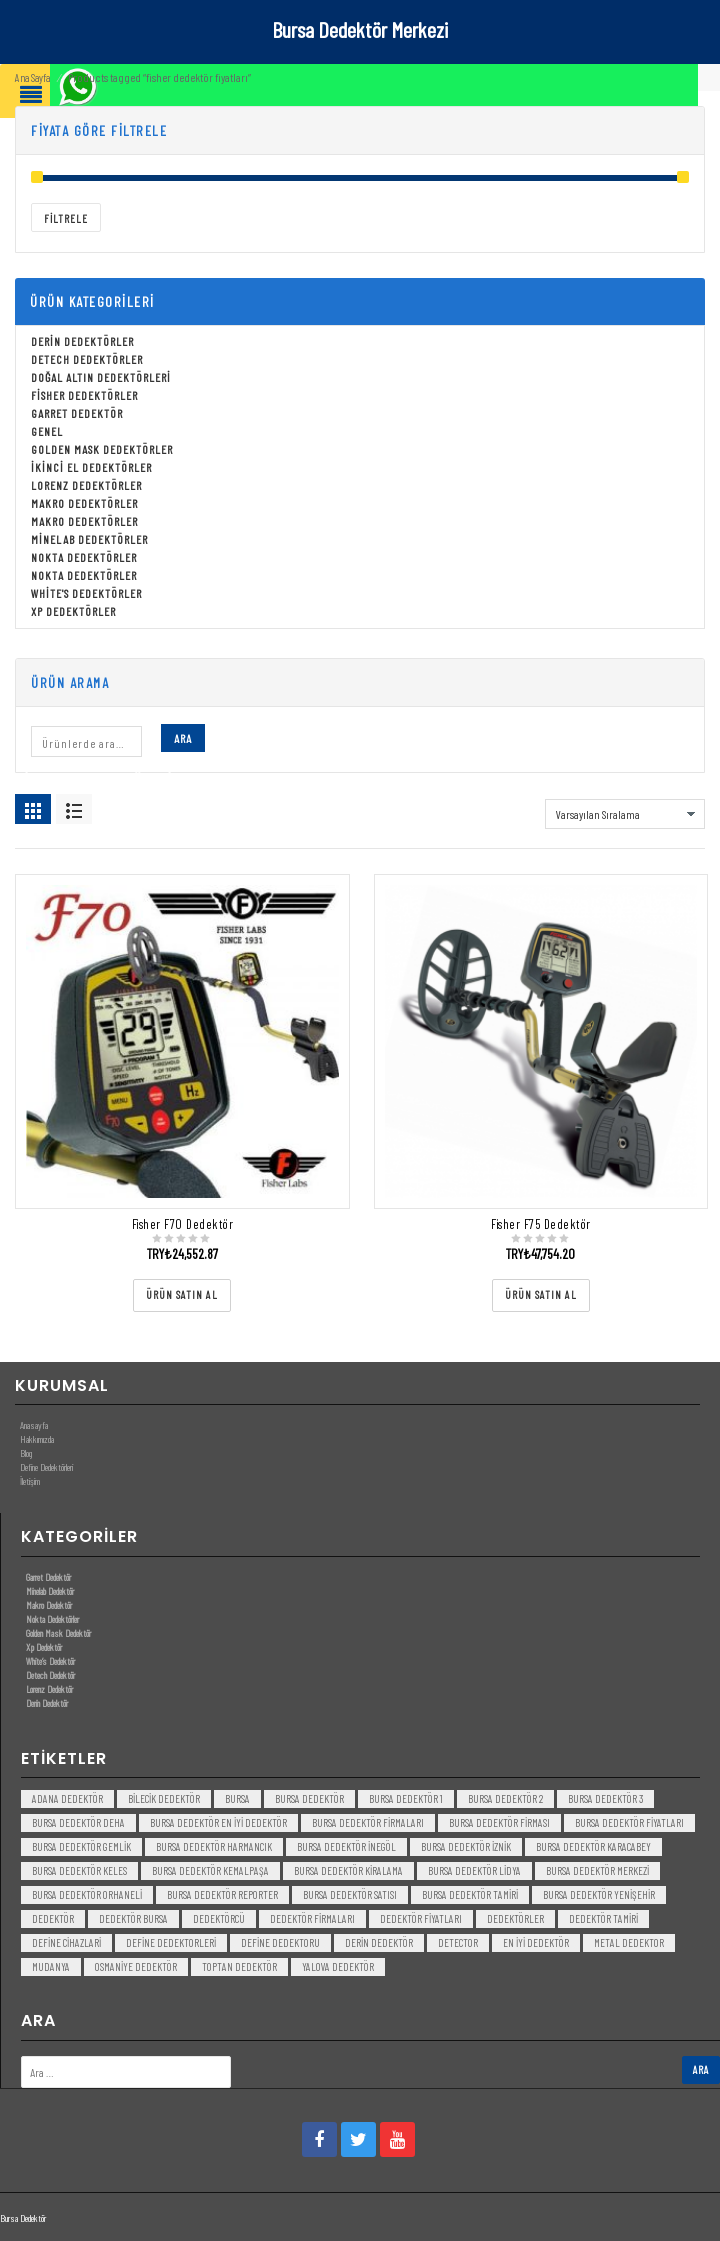 The height and width of the screenshot is (2241, 720). What do you see at coordinates (629, 1822) in the screenshot?
I see `bursa dedektör fiyatları [bursa dedektör fiyatları (3 öge)]` at bounding box center [629, 1822].